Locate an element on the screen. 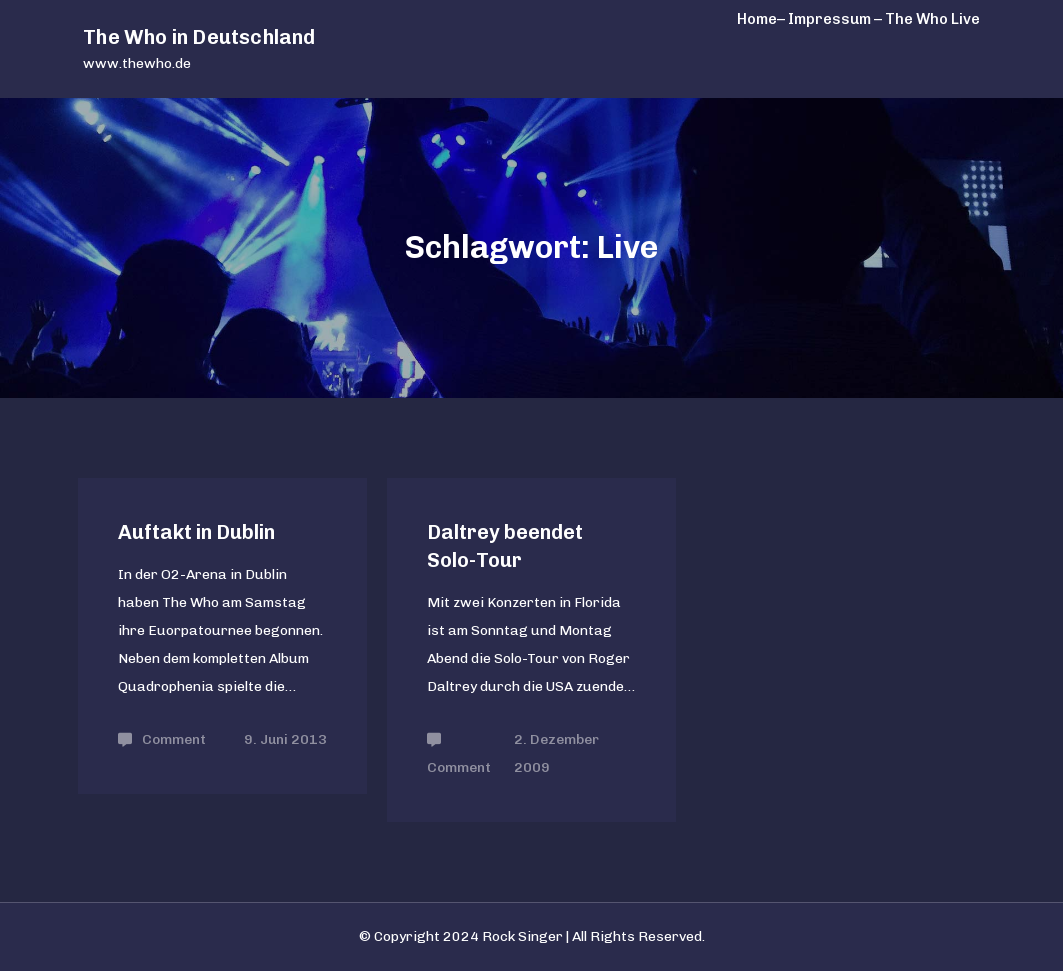  Auftakt in Dublin is located at coordinates (196, 532).